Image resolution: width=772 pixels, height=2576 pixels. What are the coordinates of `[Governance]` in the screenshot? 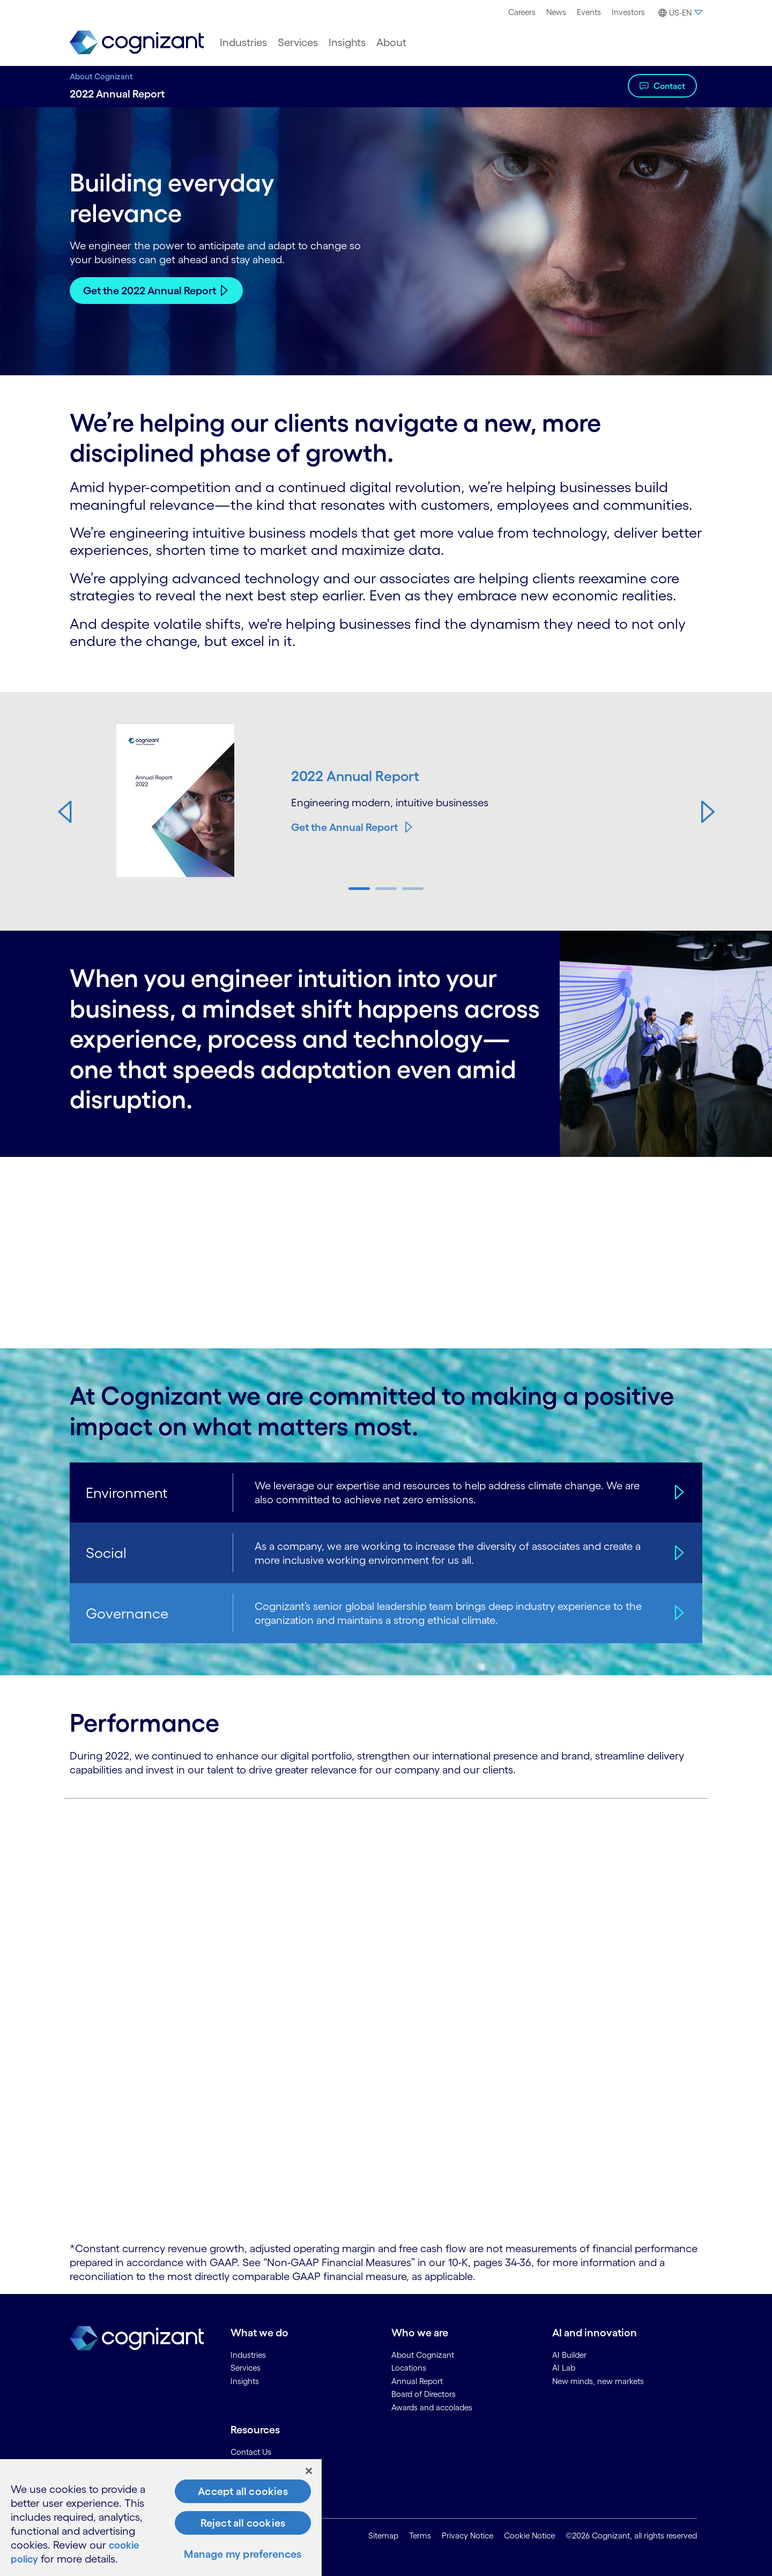 It's located at (677, 1613).